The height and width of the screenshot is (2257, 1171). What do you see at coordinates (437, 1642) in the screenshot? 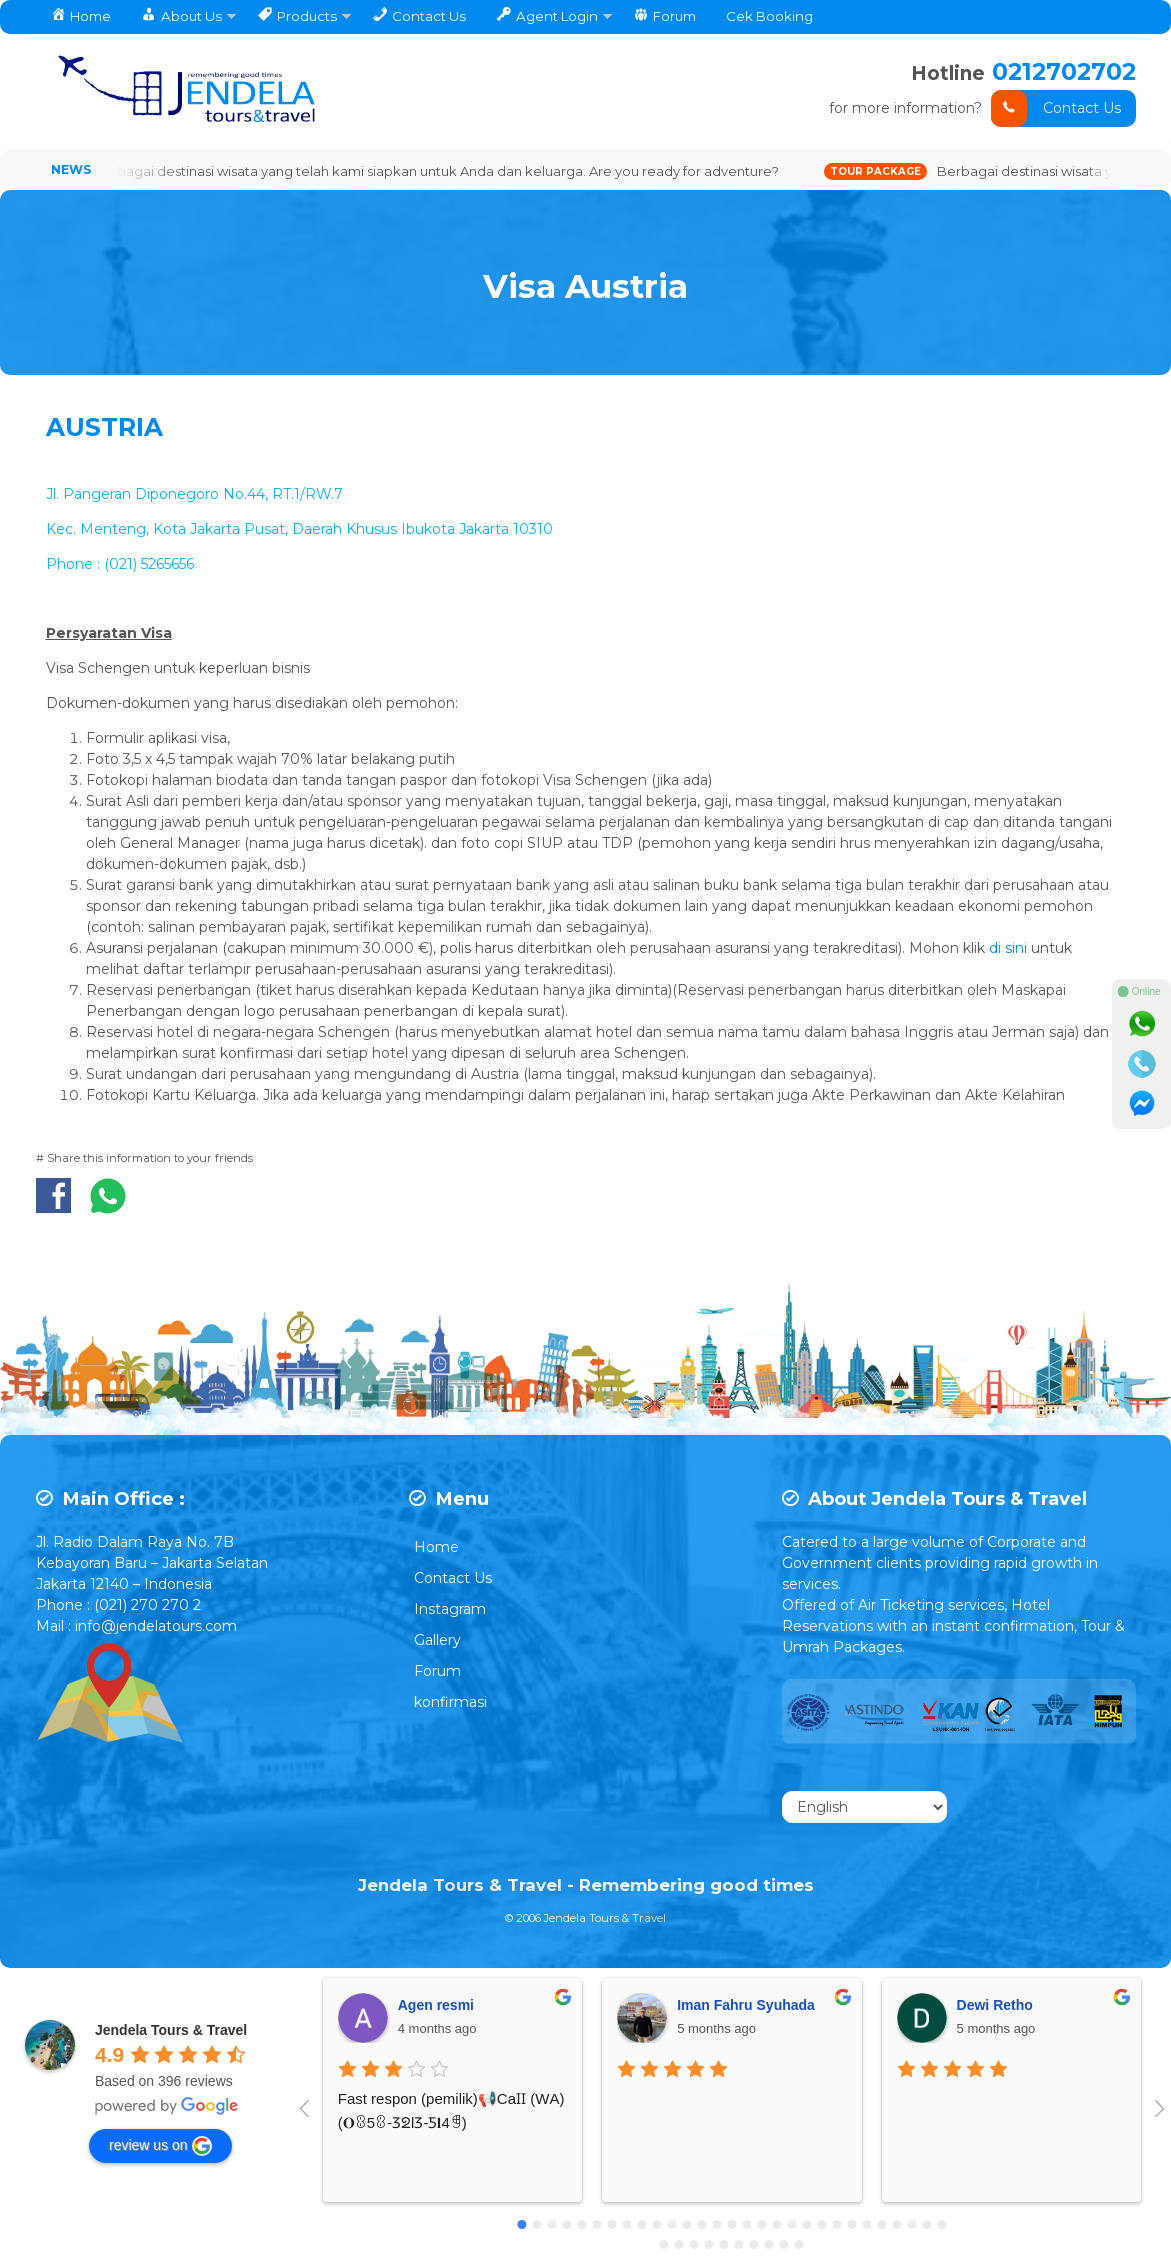
I see `Gallery` at bounding box center [437, 1642].